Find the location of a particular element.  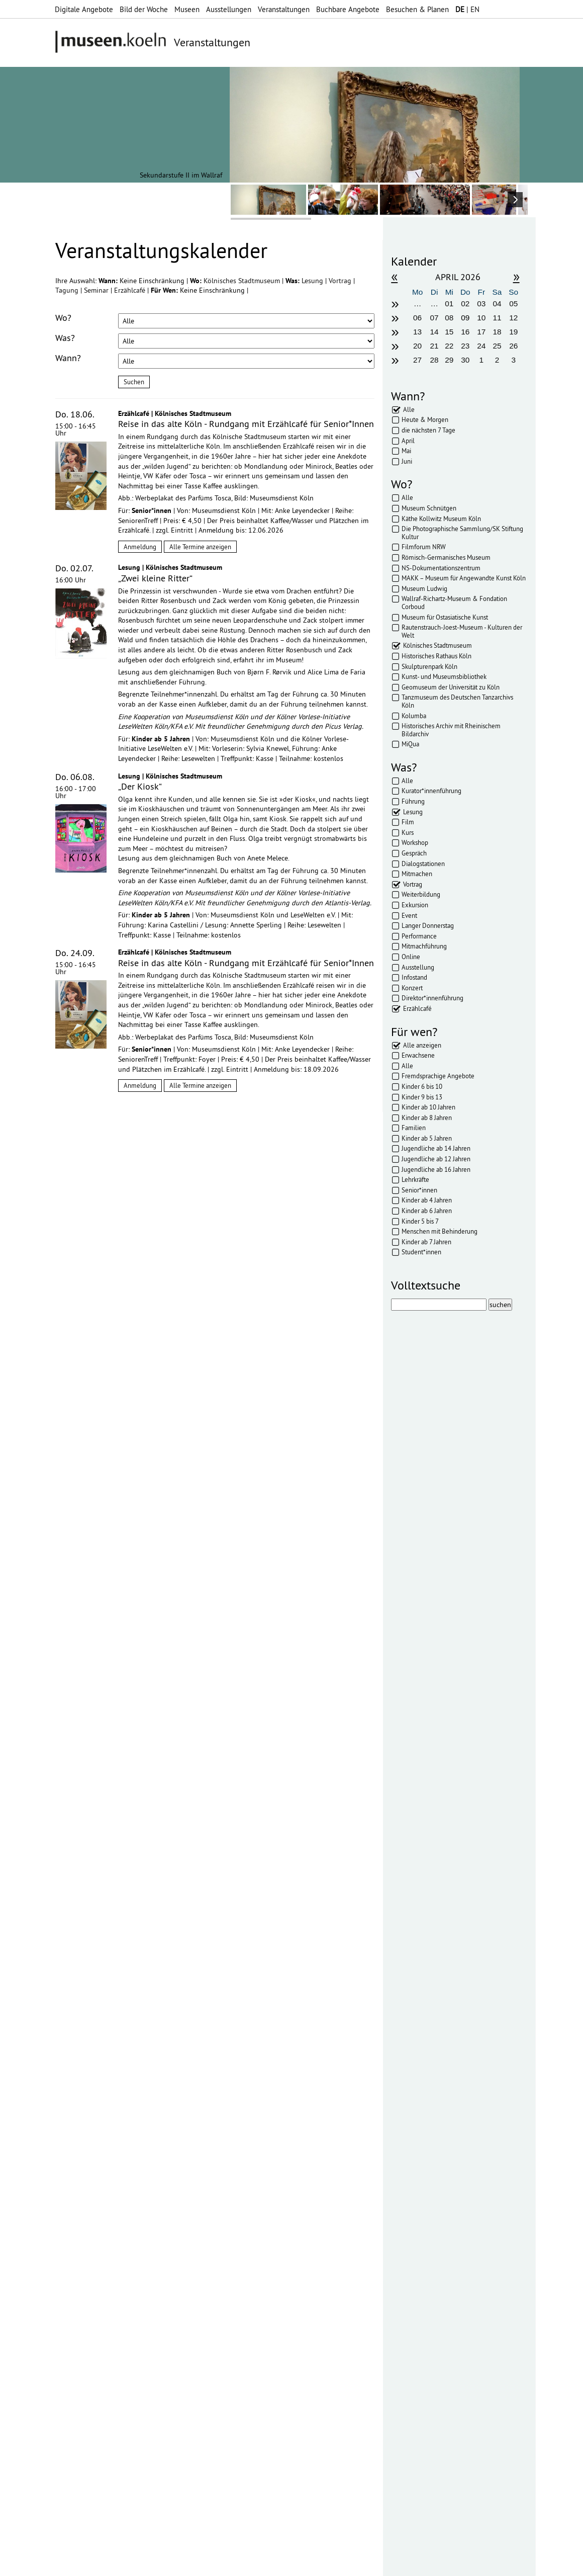

Senior*innen is located at coordinates (419, 1190).